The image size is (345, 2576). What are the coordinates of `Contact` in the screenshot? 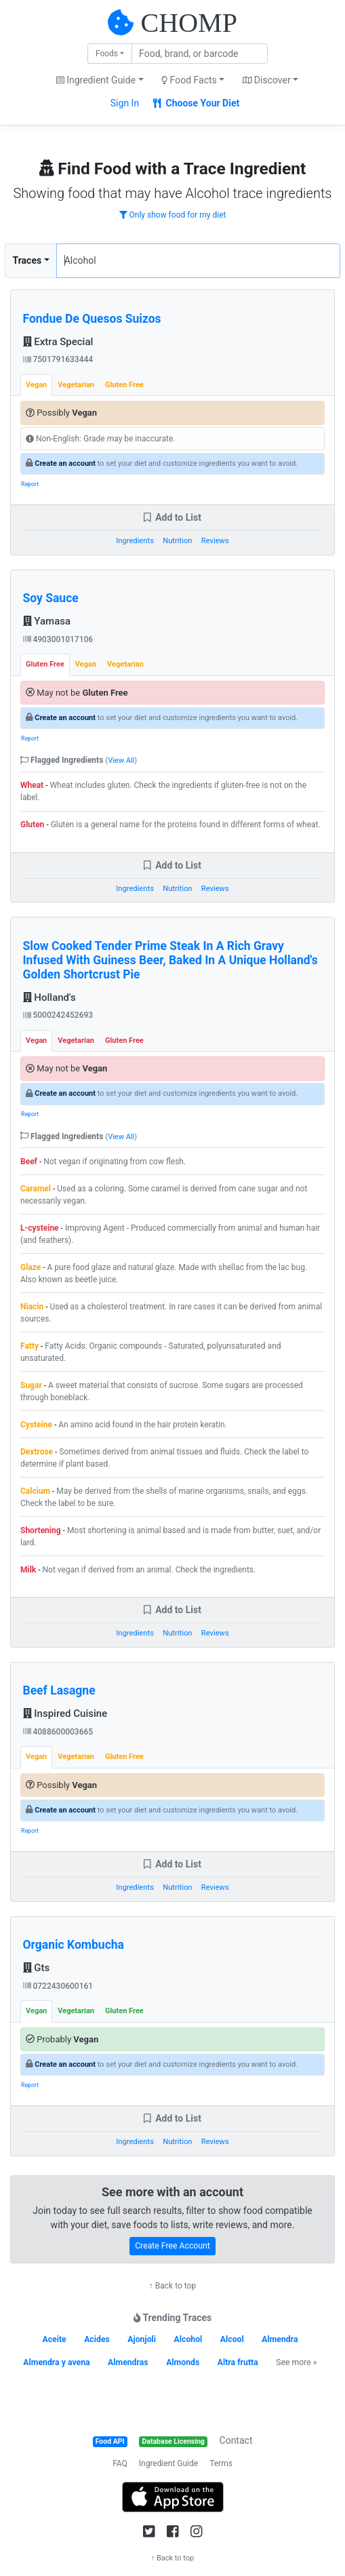 It's located at (236, 2440).